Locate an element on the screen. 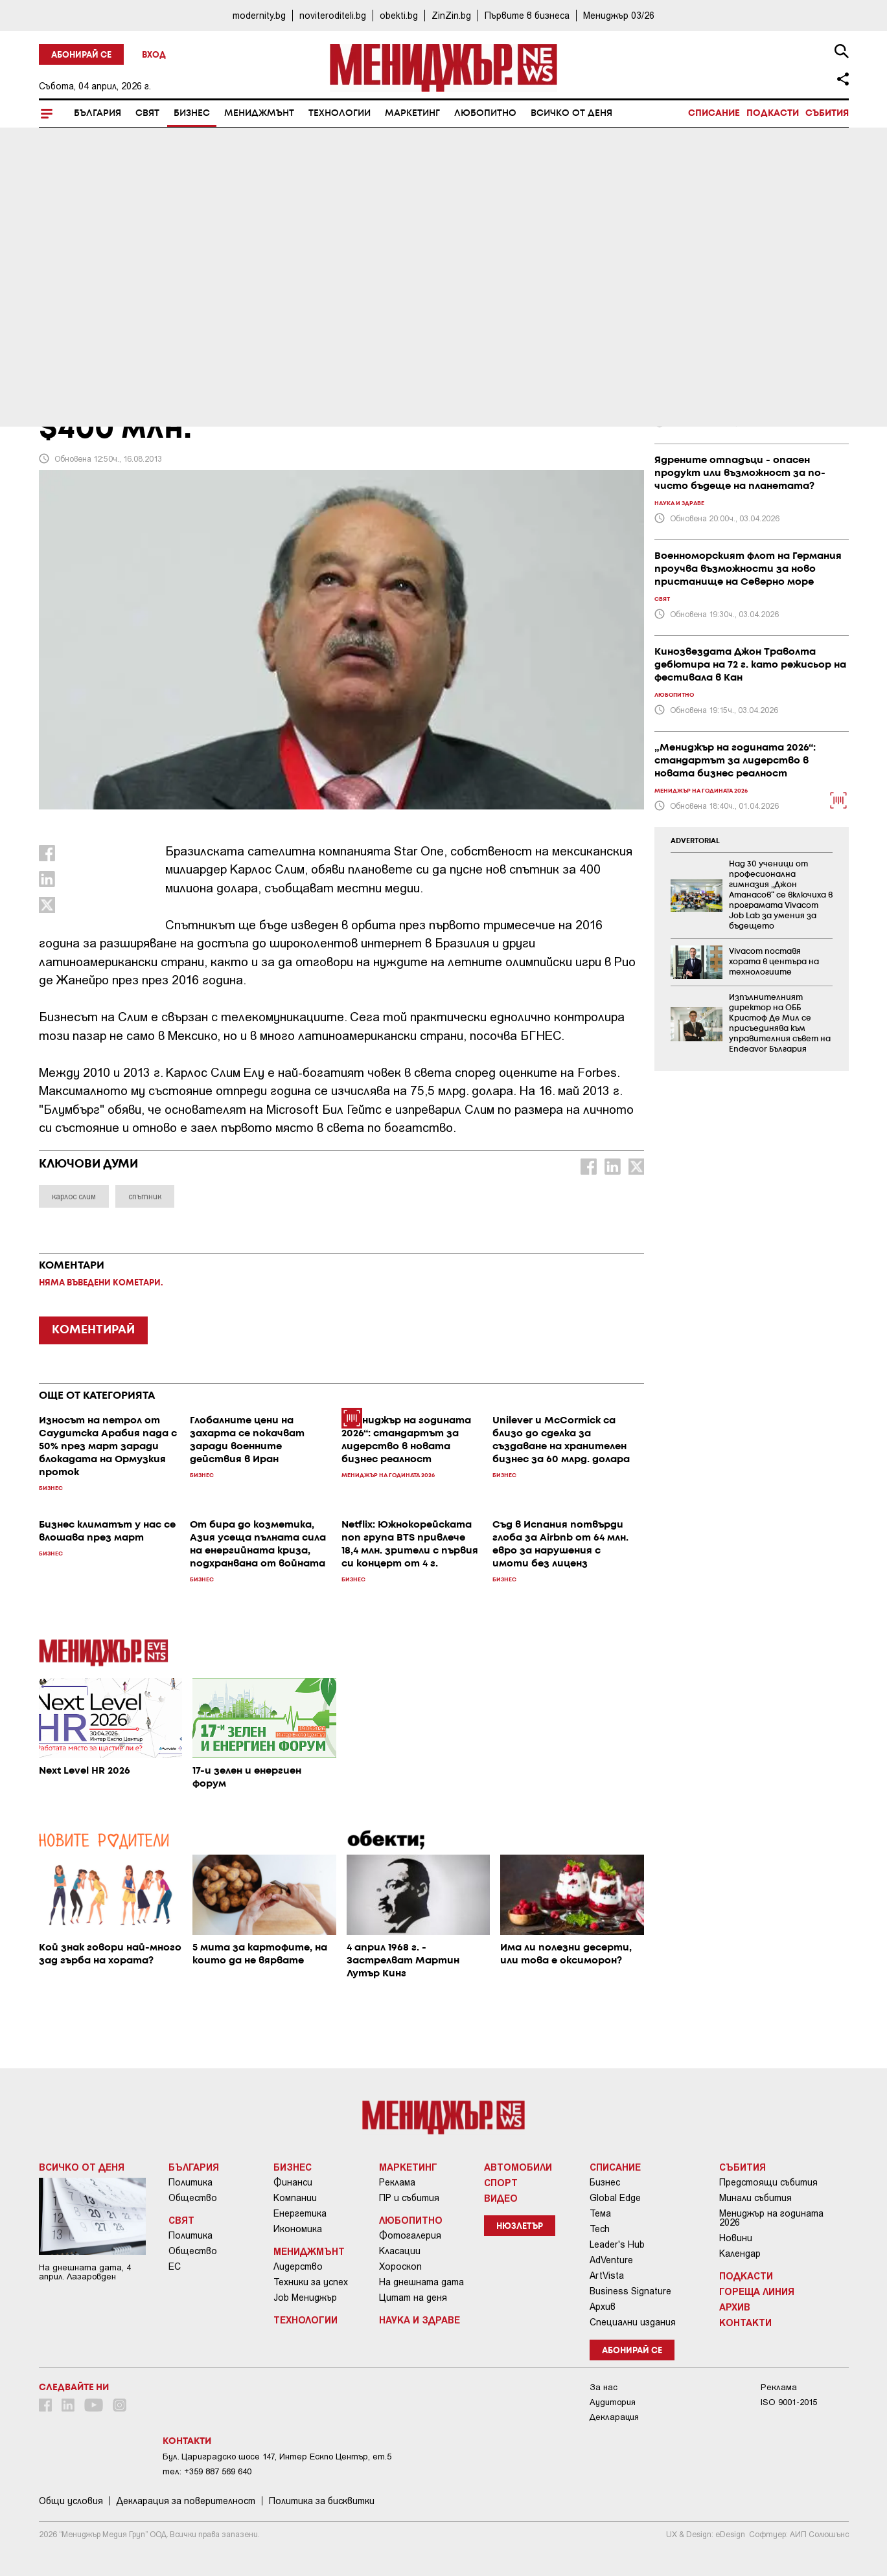 The image size is (887, 2576). Мениджър на годината 2026 is located at coordinates (771, 2218).